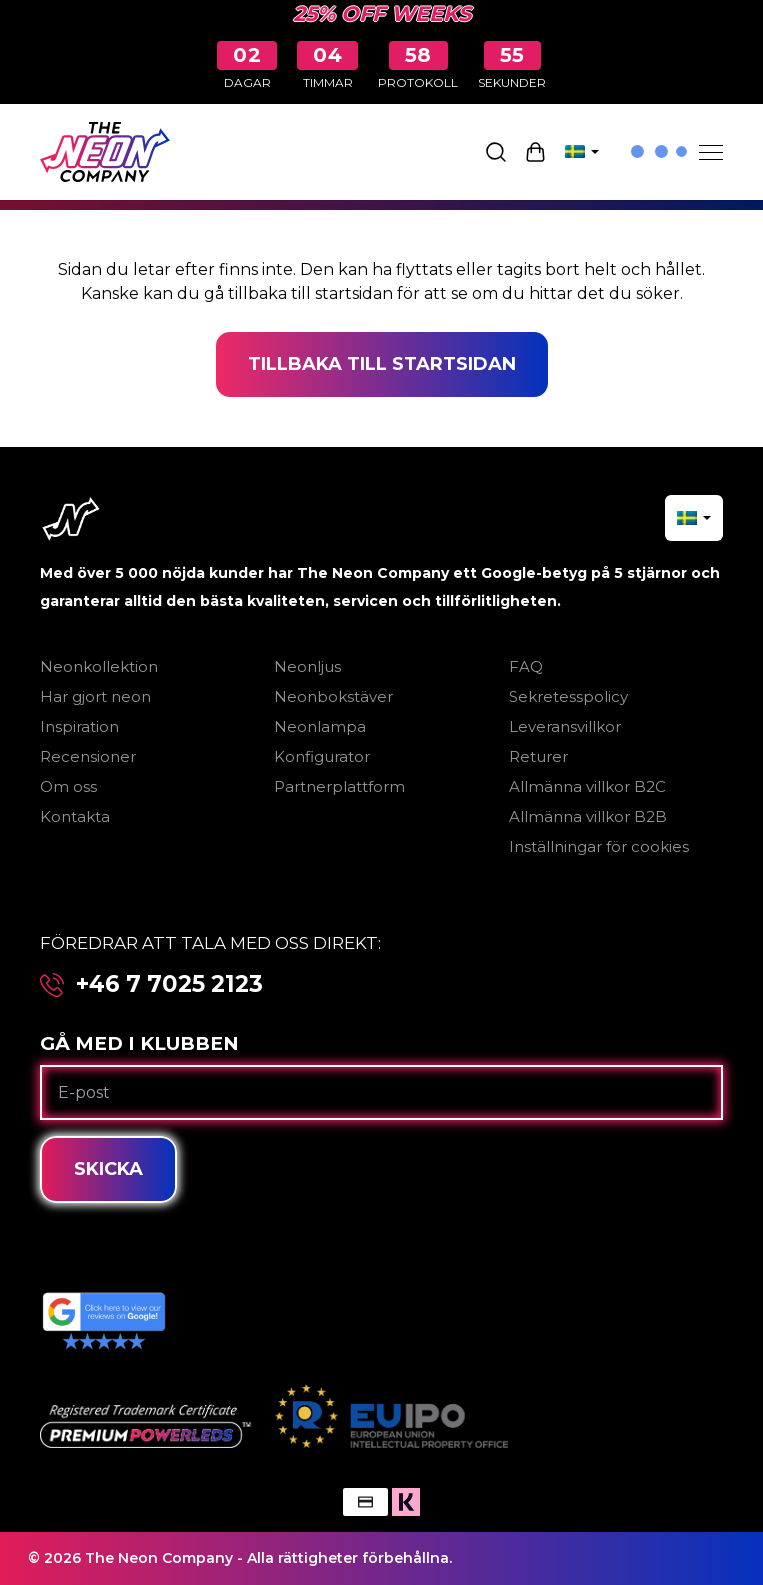 Image resolution: width=763 pixels, height=1585 pixels. Describe the element at coordinates (711, 152) in the screenshot. I see `[Menu]` at that location.